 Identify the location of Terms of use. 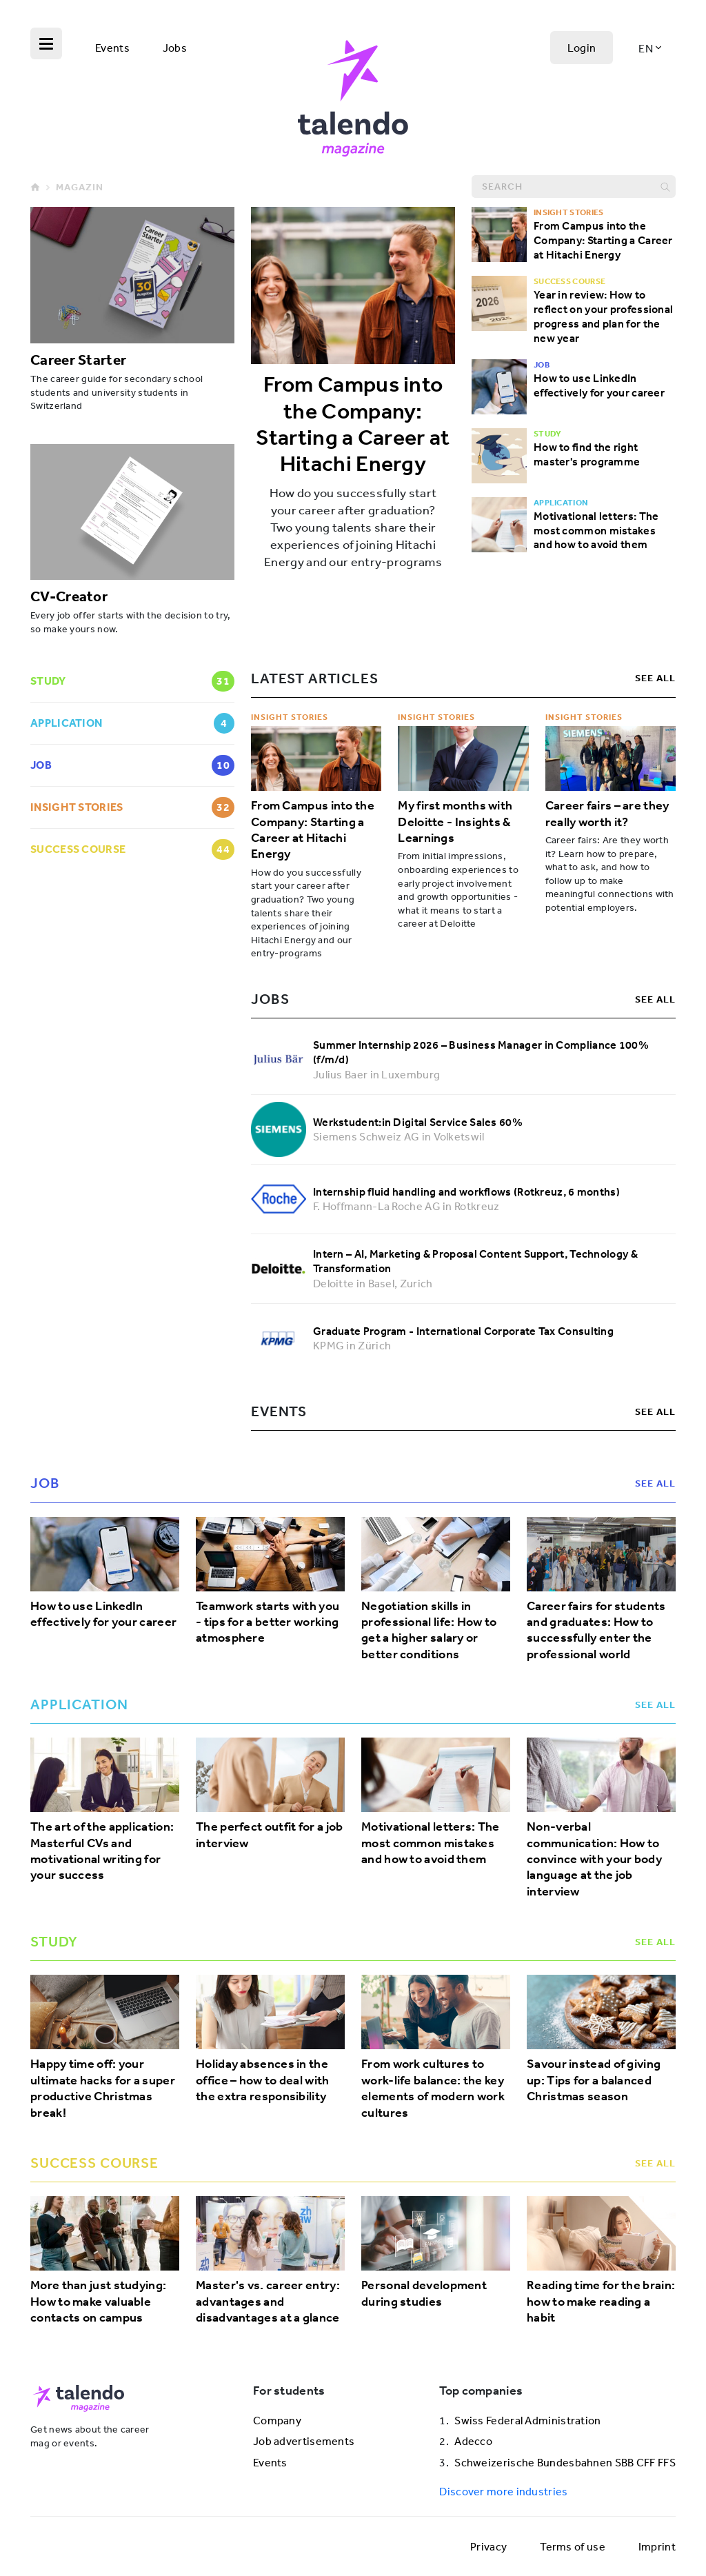
(572, 2546).